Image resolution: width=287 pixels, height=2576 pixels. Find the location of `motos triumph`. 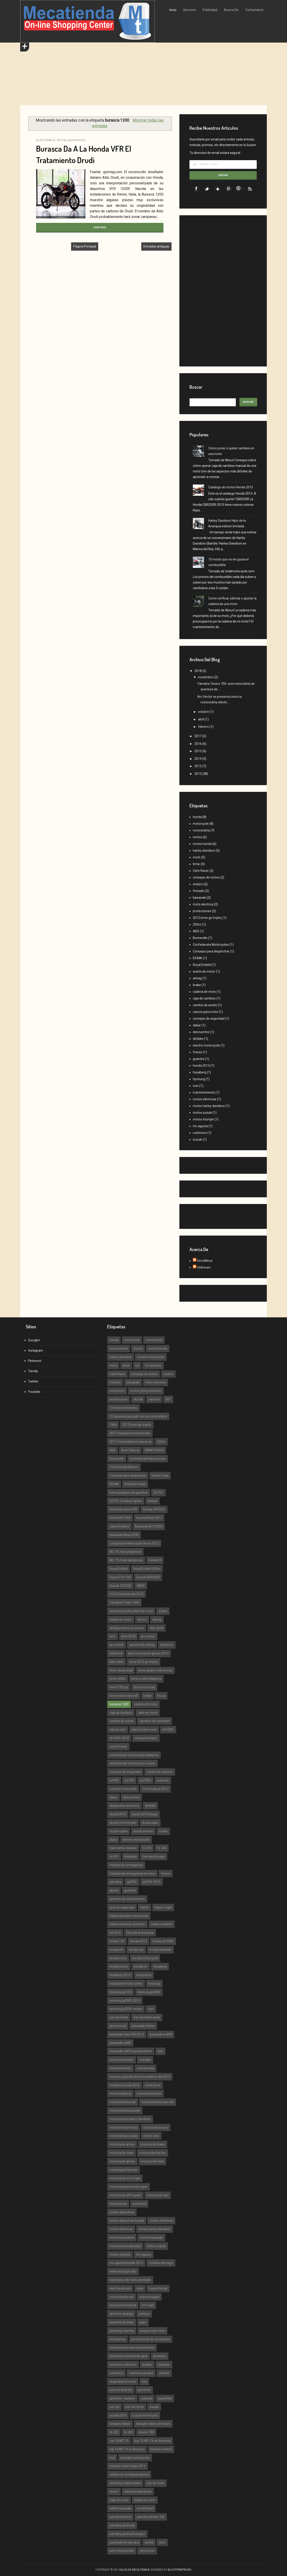

motos triumph is located at coordinates (203, 1119).